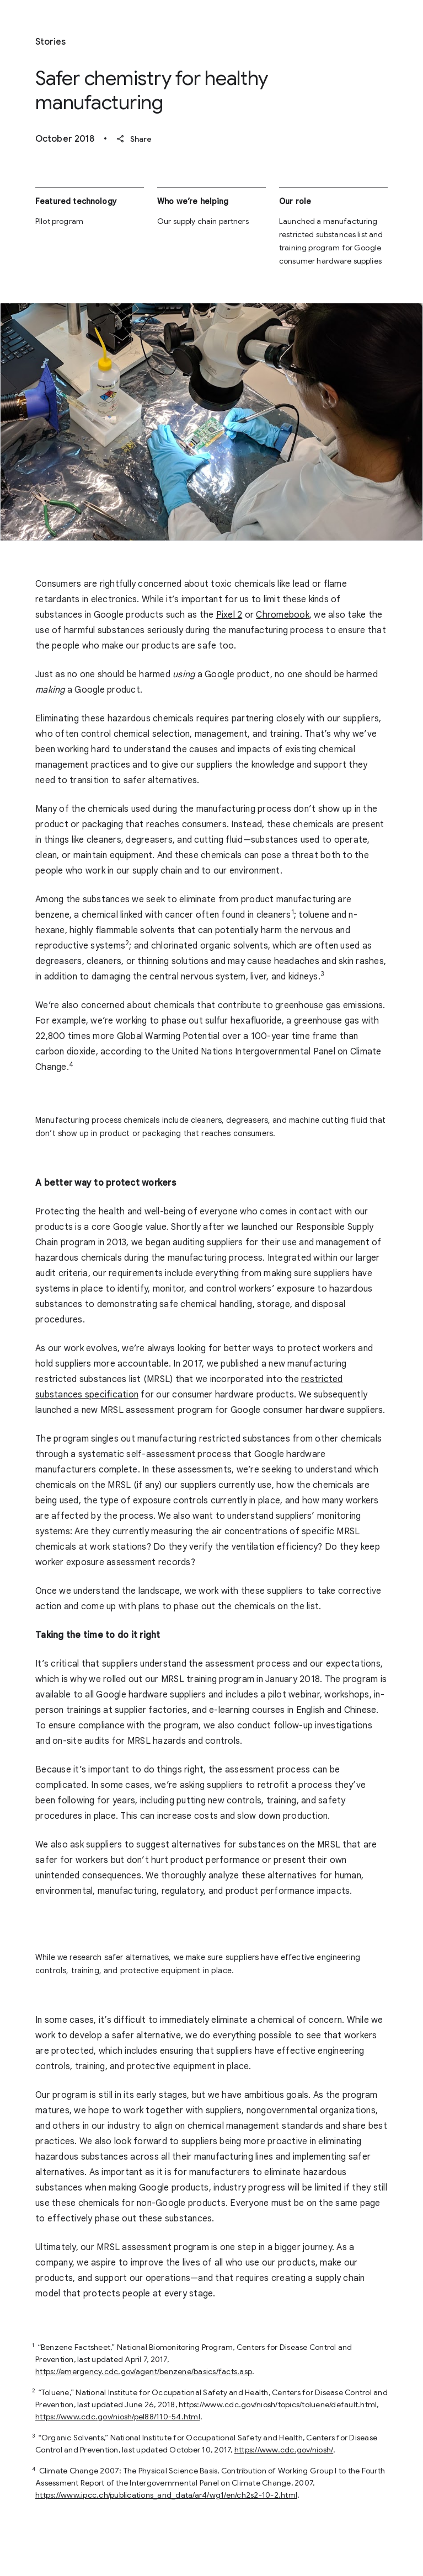  I want to click on https://www.cdc.gov/niosh/, so click(284, 2450).